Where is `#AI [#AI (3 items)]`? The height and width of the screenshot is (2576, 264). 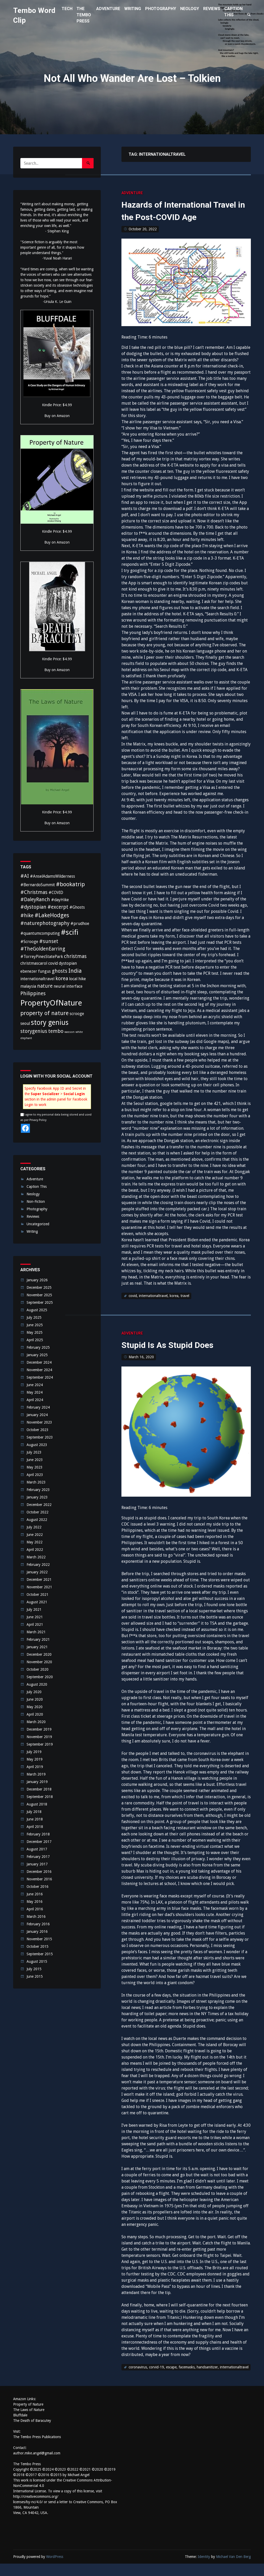 #AI [#AI (3 items)] is located at coordinates (24, 876).